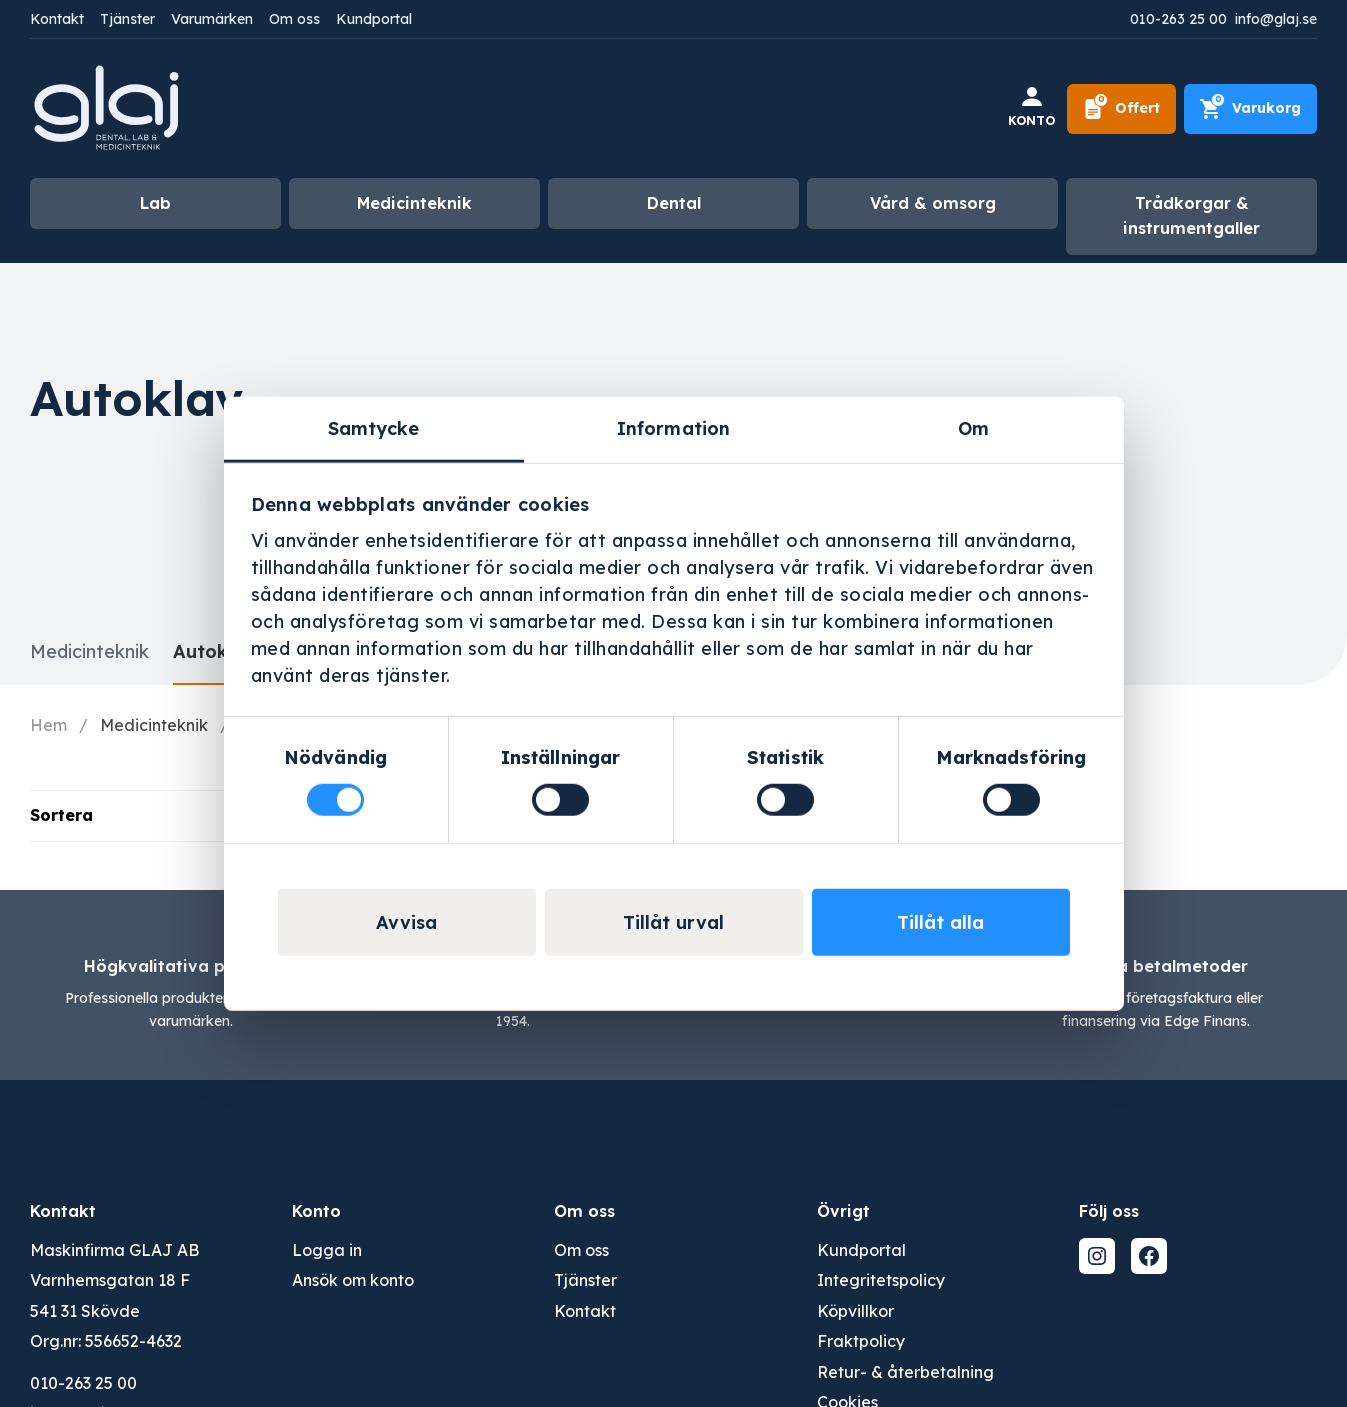 The width and height of the screenshot is (1347, 1407). Describe the element at coordinates (127, 19) in the screenshot. I see `Tjänster` at that location.